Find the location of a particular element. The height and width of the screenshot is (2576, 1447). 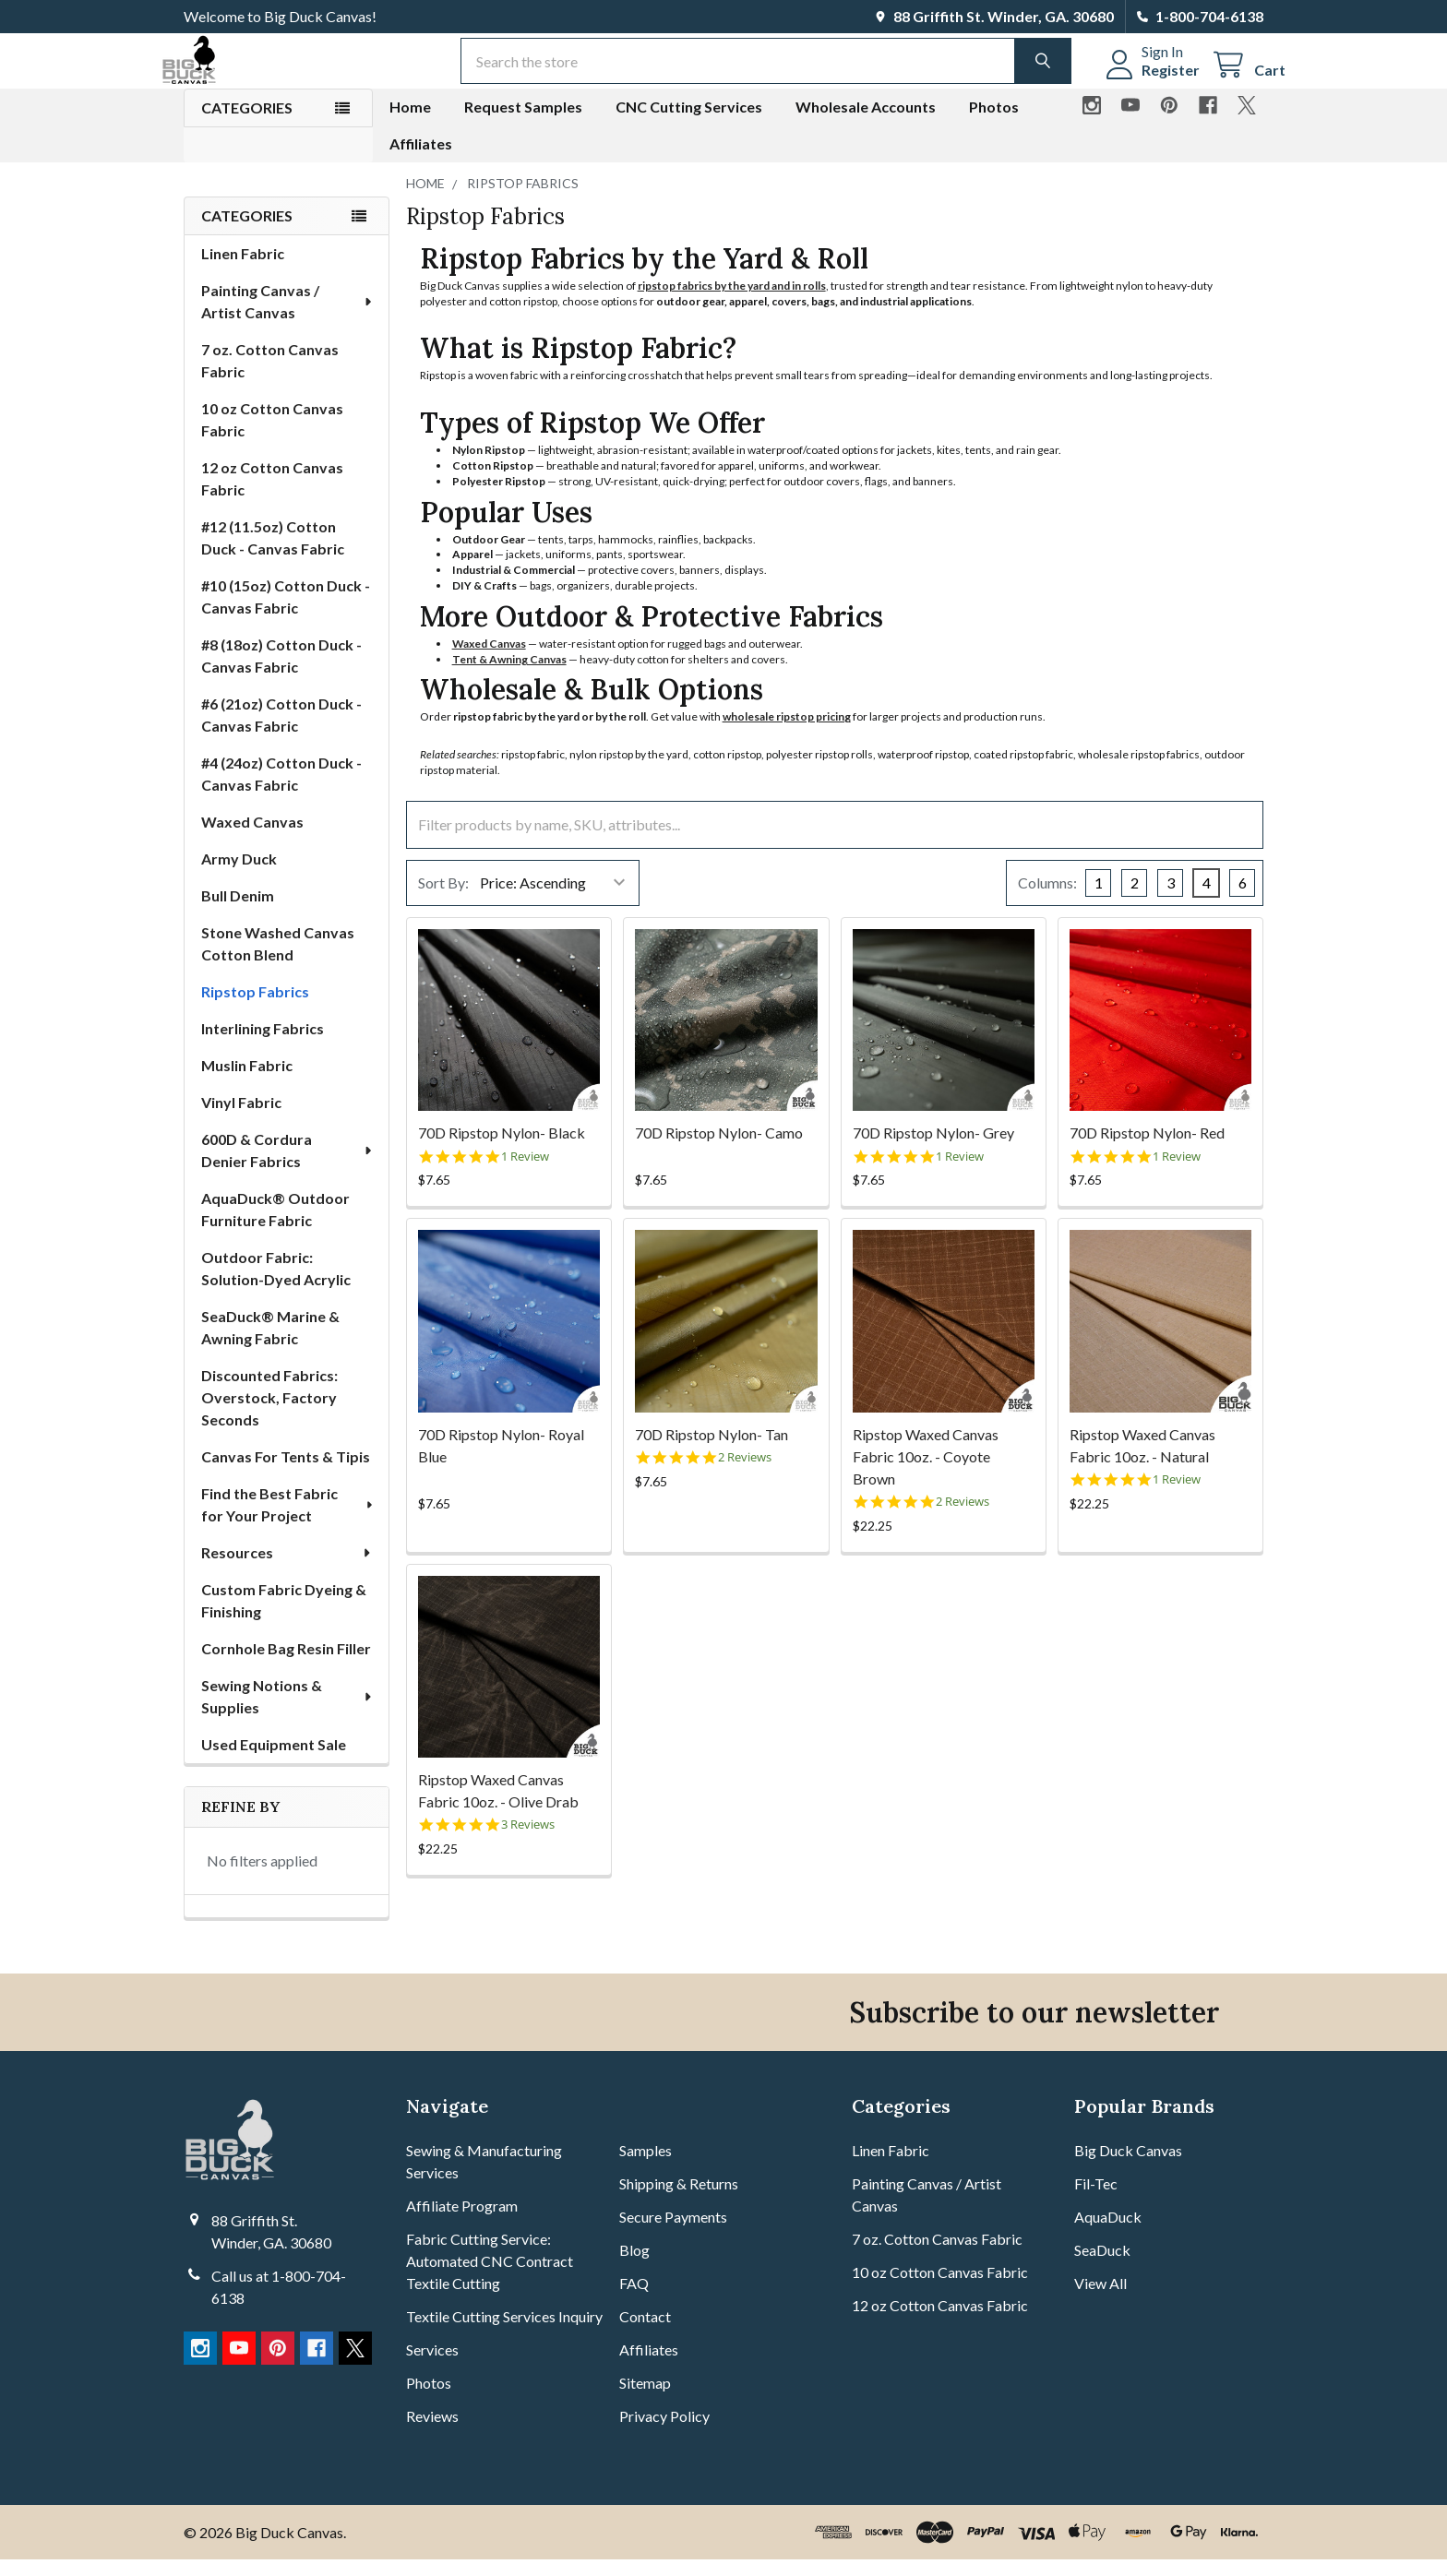

Discounted Fabrics: Overstock, Factory Seconds is located at coordinates (269, 1414).